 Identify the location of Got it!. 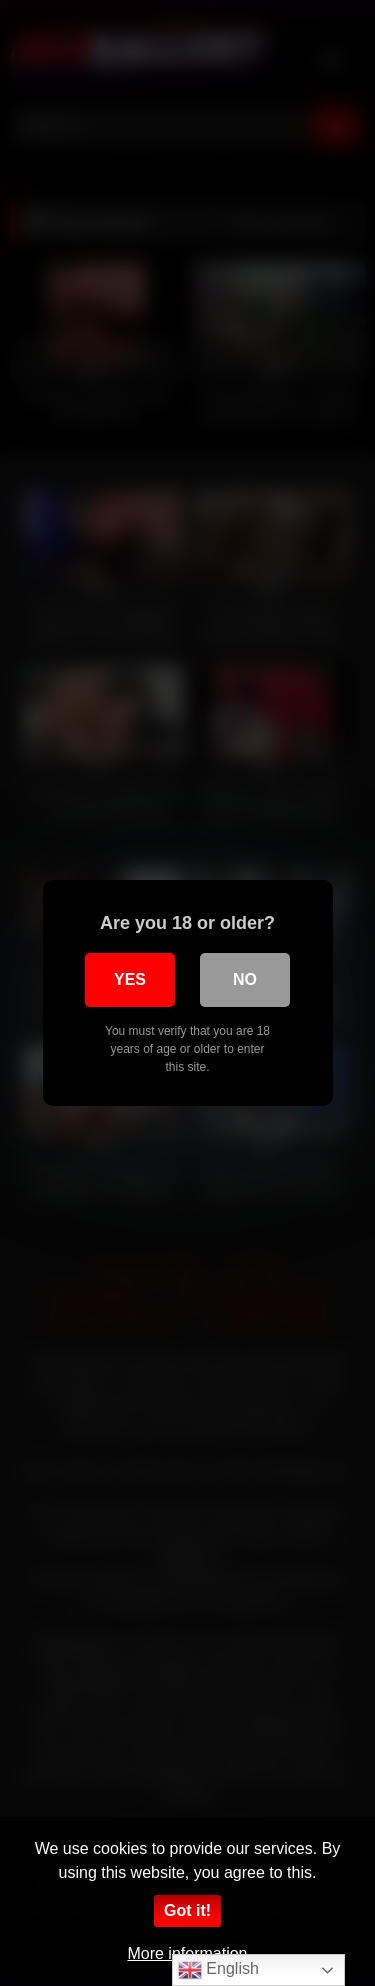
(187, 1910).